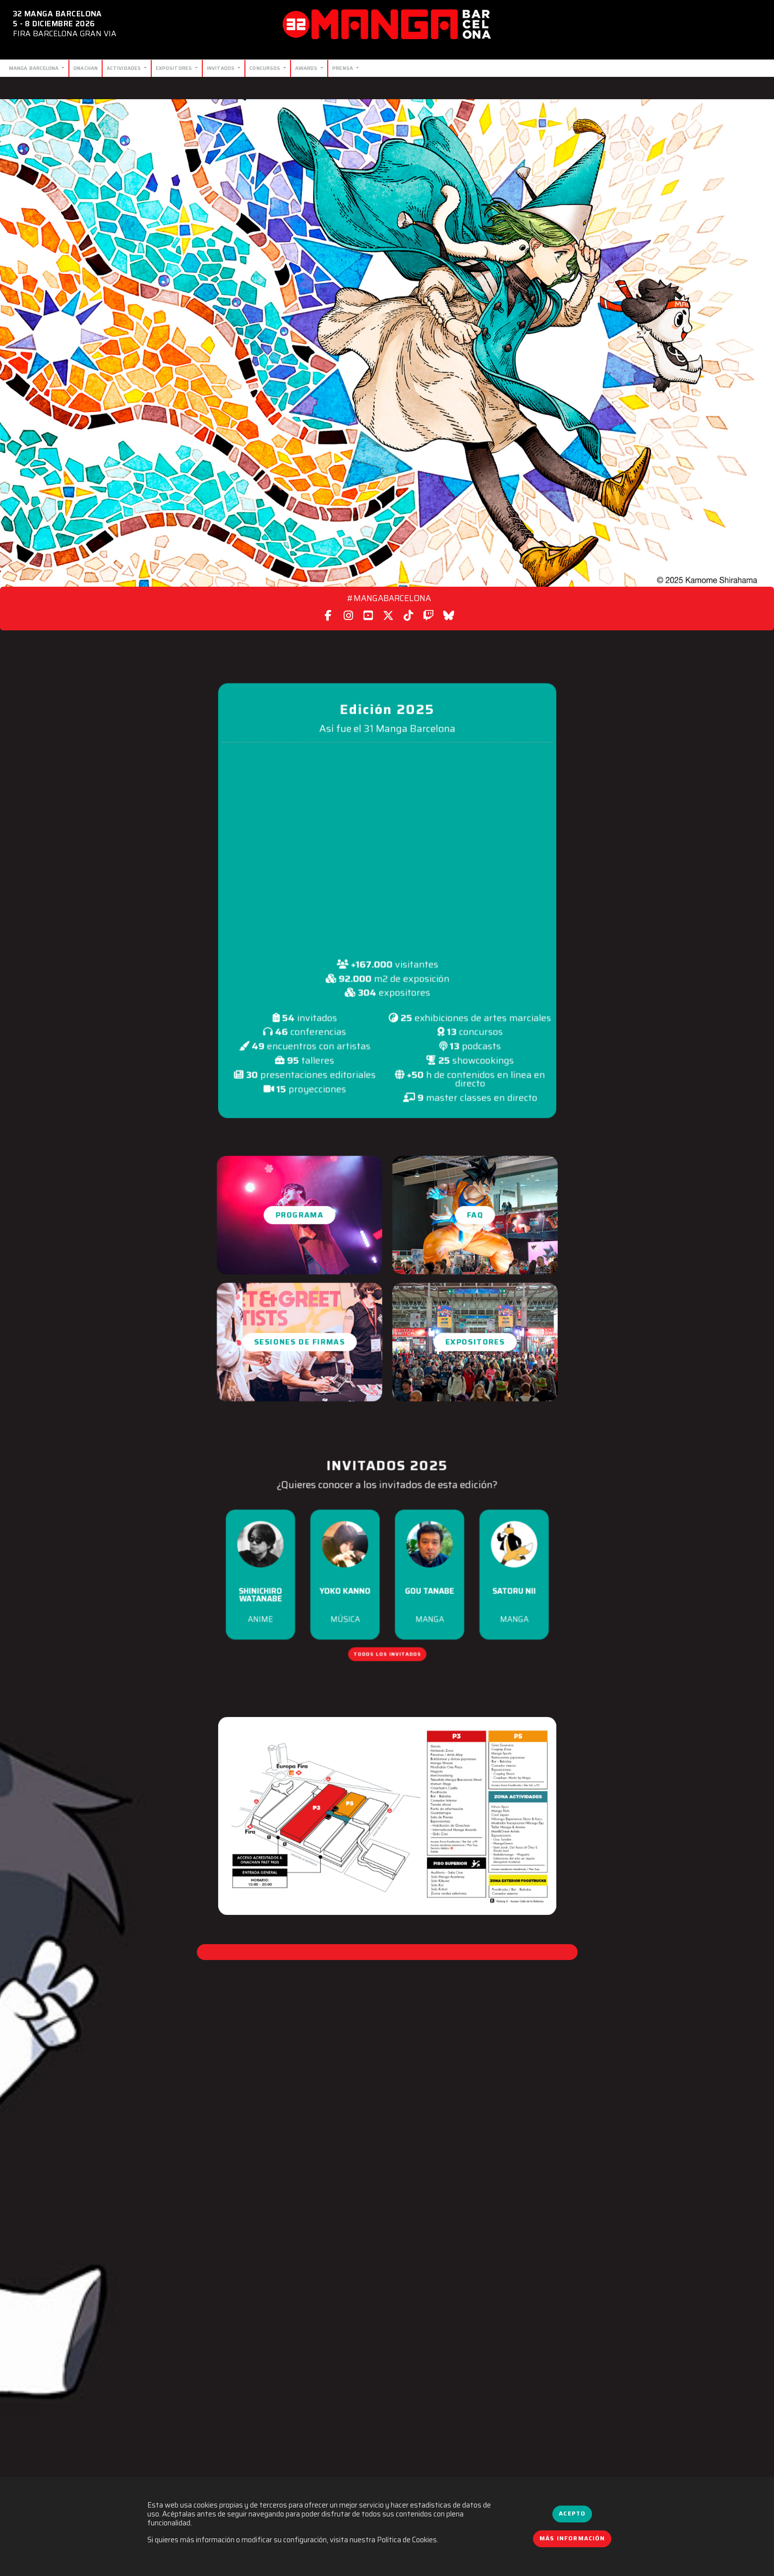 This screenshot has width=774, height=2576. I want to click on Más información, so click(572, 2538).